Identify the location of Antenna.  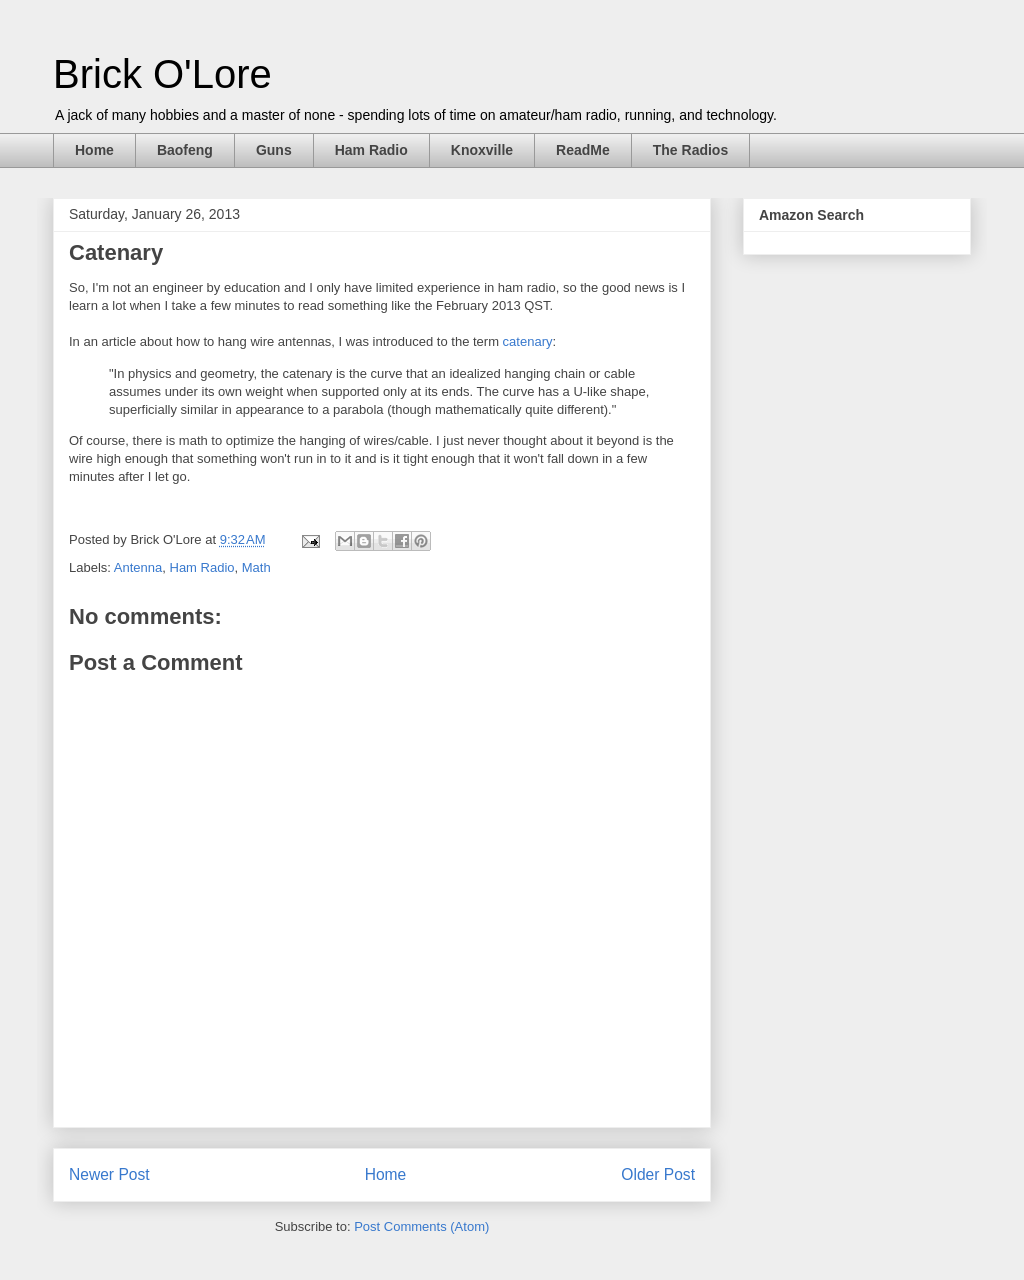
(138, 567).